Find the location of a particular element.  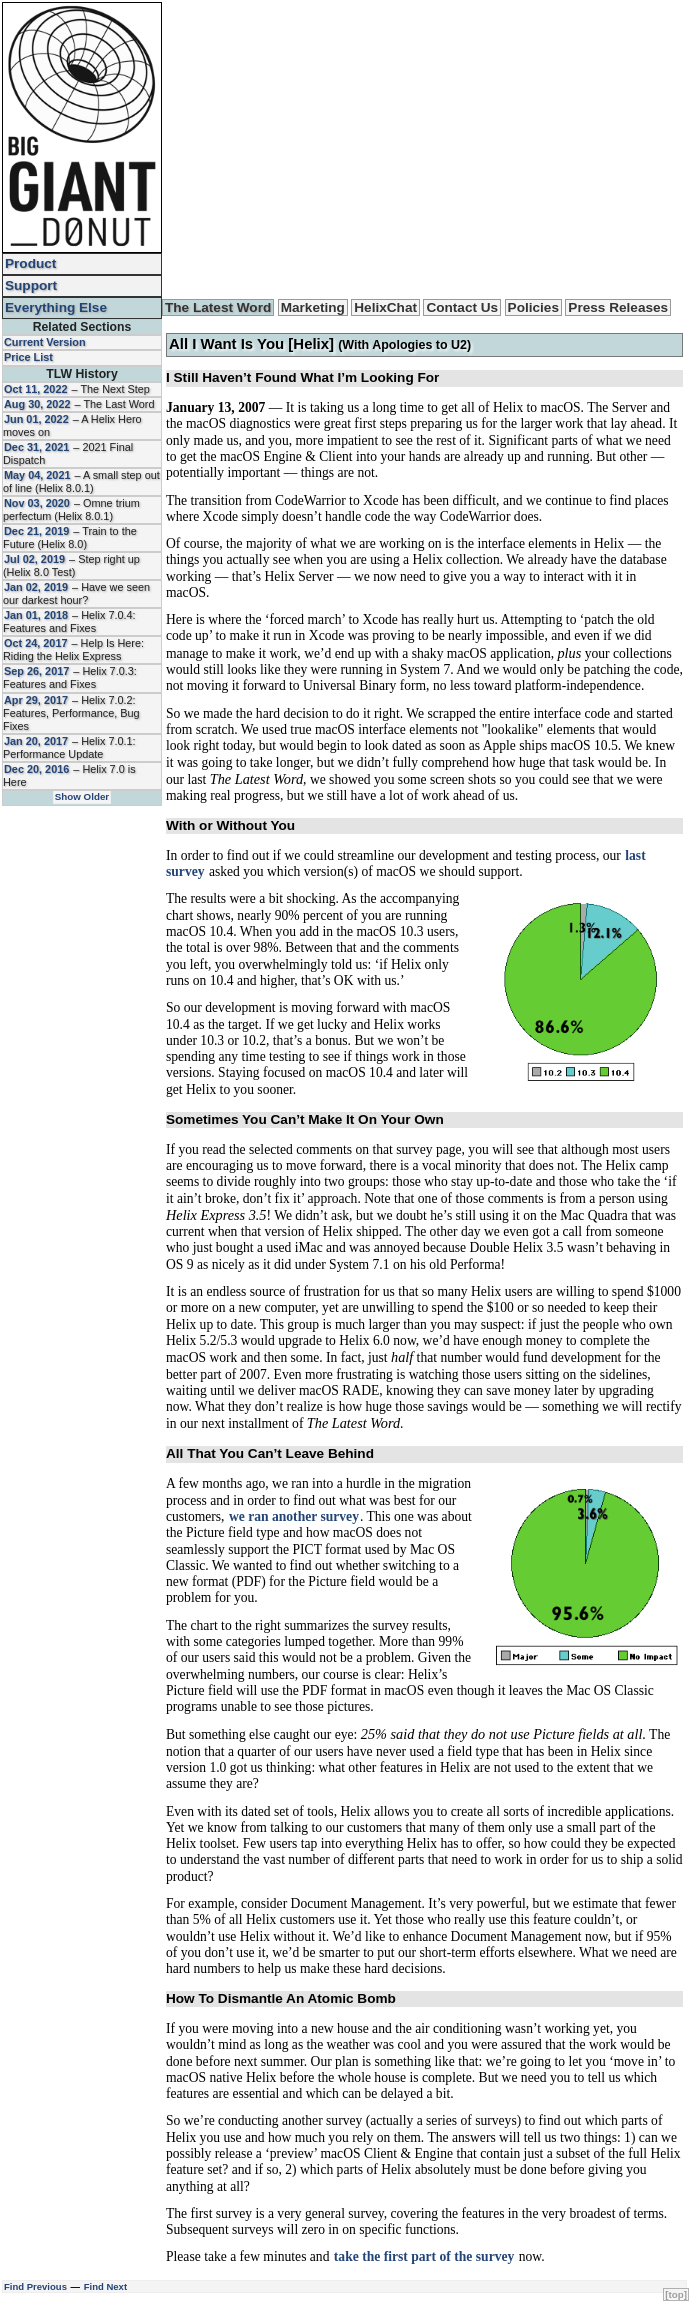

Current Version is located at coordinates (45, 342).